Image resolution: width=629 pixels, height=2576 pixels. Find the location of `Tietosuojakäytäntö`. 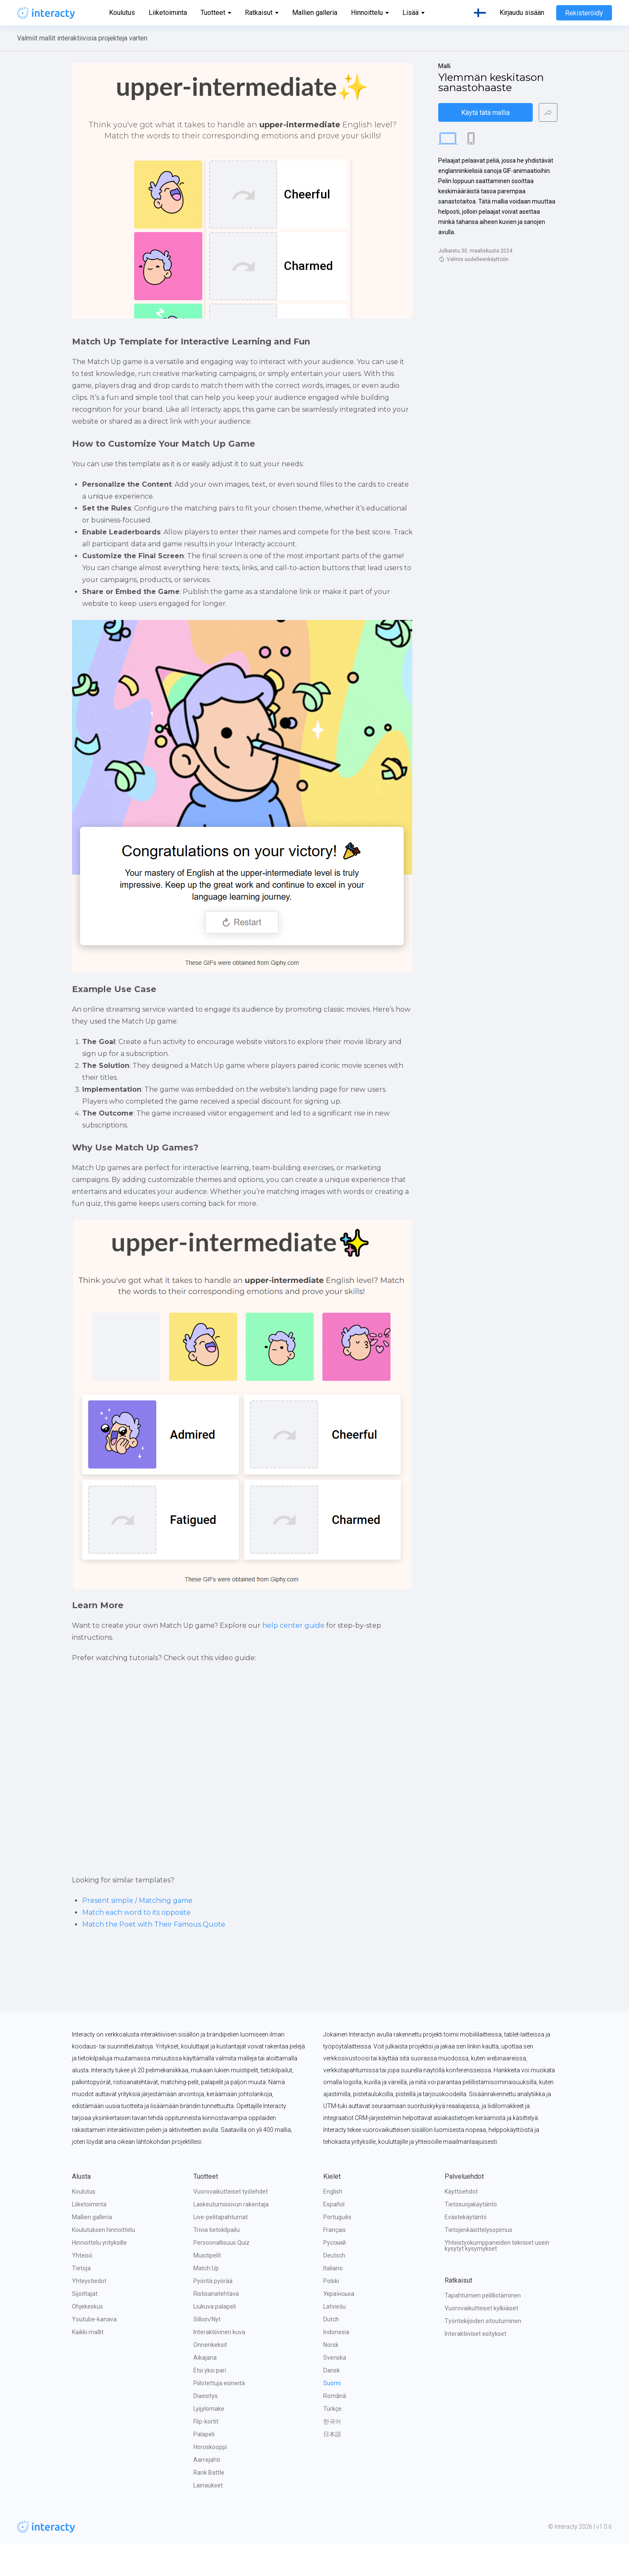

Tietosuojakäytäntö is located at coordinates (471, 2236).